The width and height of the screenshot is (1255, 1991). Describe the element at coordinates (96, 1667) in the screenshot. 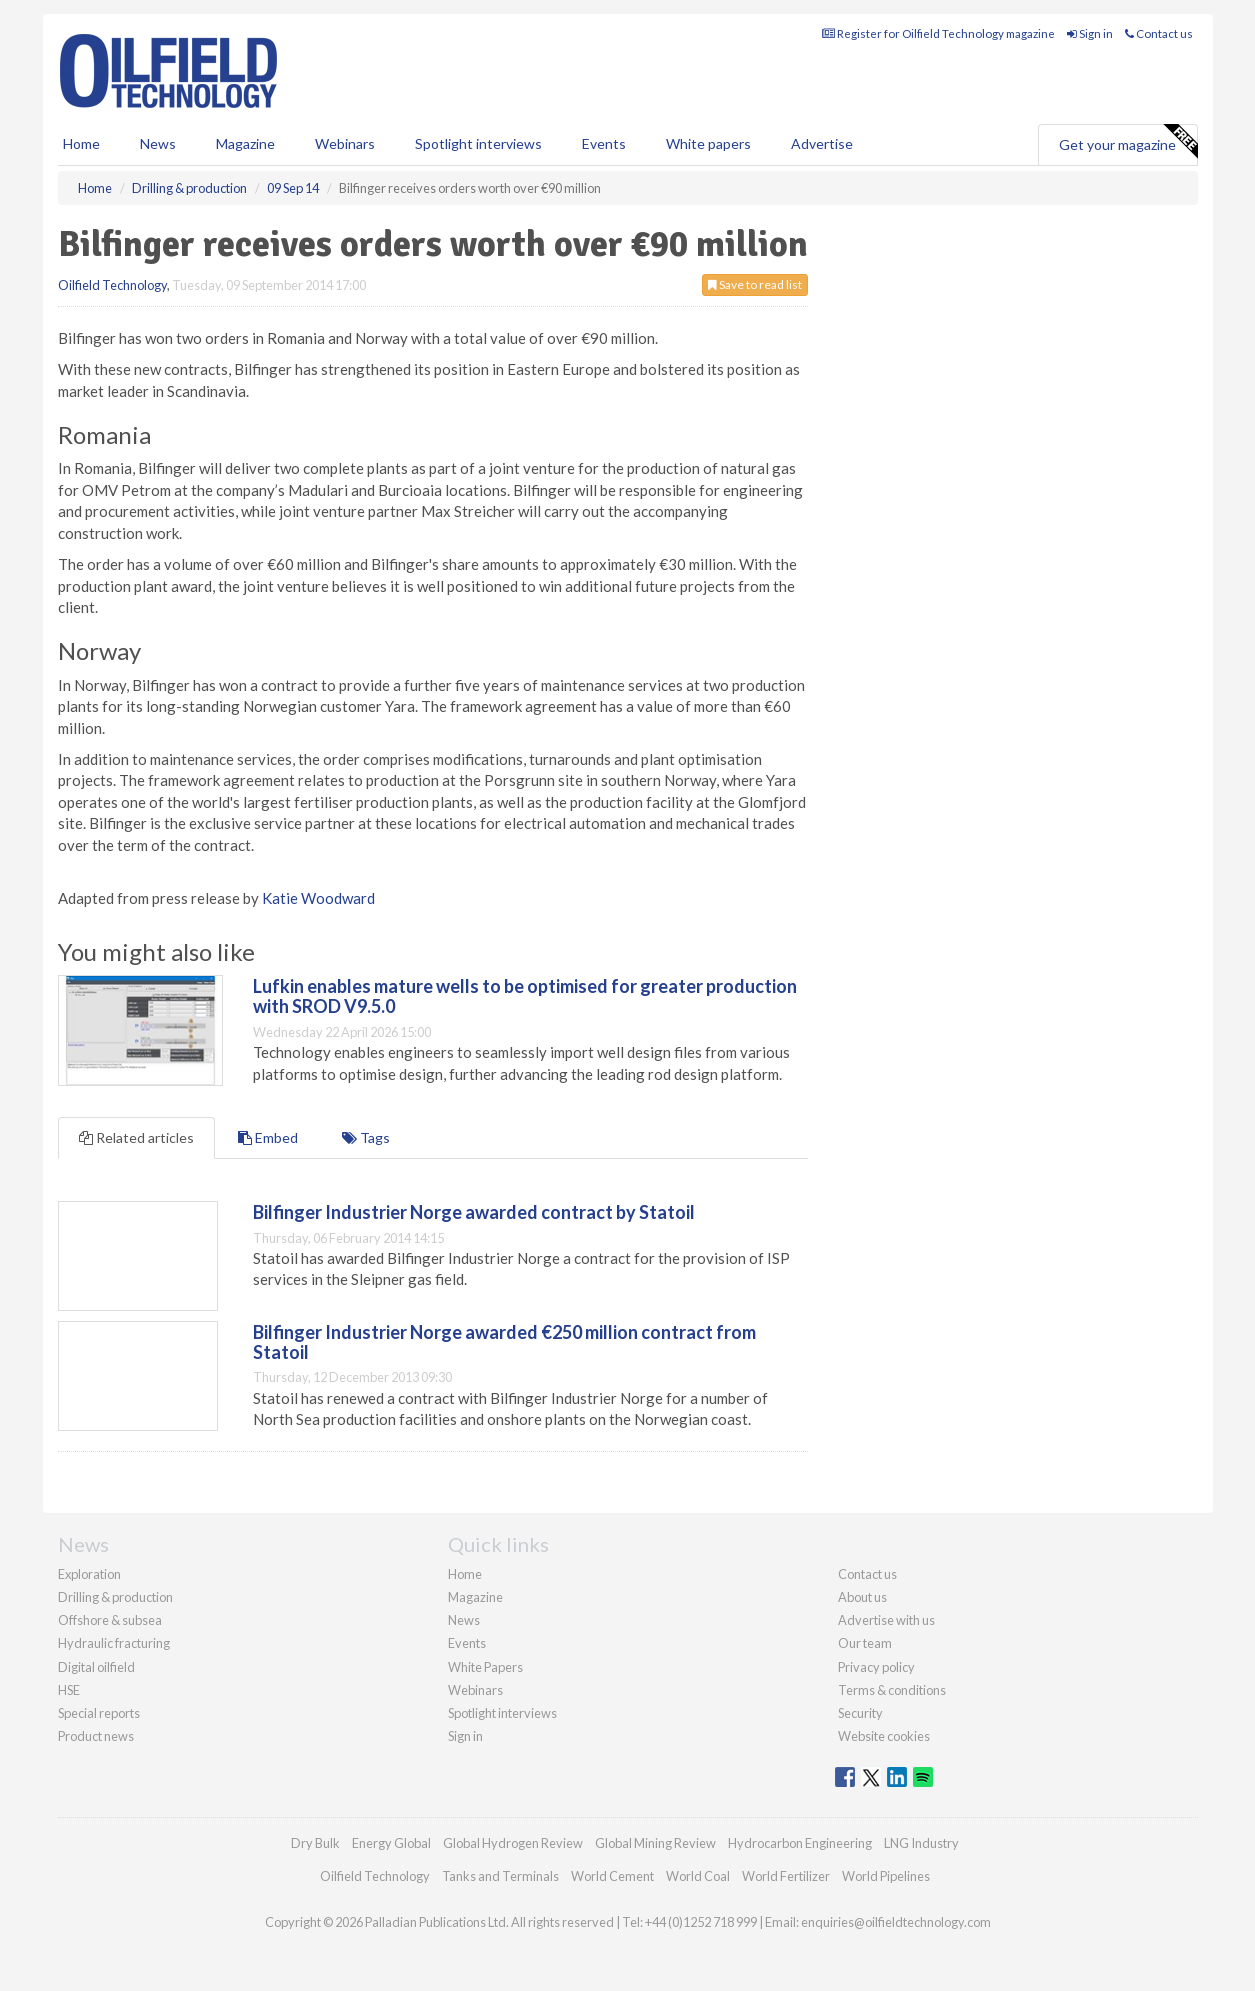

I see `Digital oilfield` at that location.